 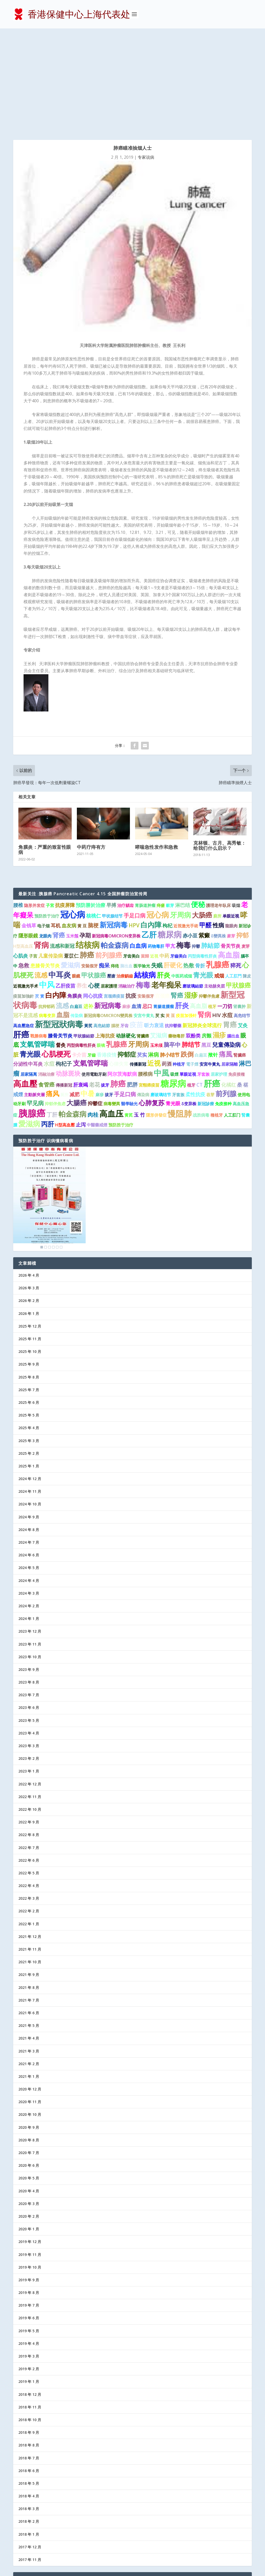 What do you see at coordinates (94, 884) in the screenshot?
I see `心梗 [心梗 (4 项)]` at bounding box center [94, 884].